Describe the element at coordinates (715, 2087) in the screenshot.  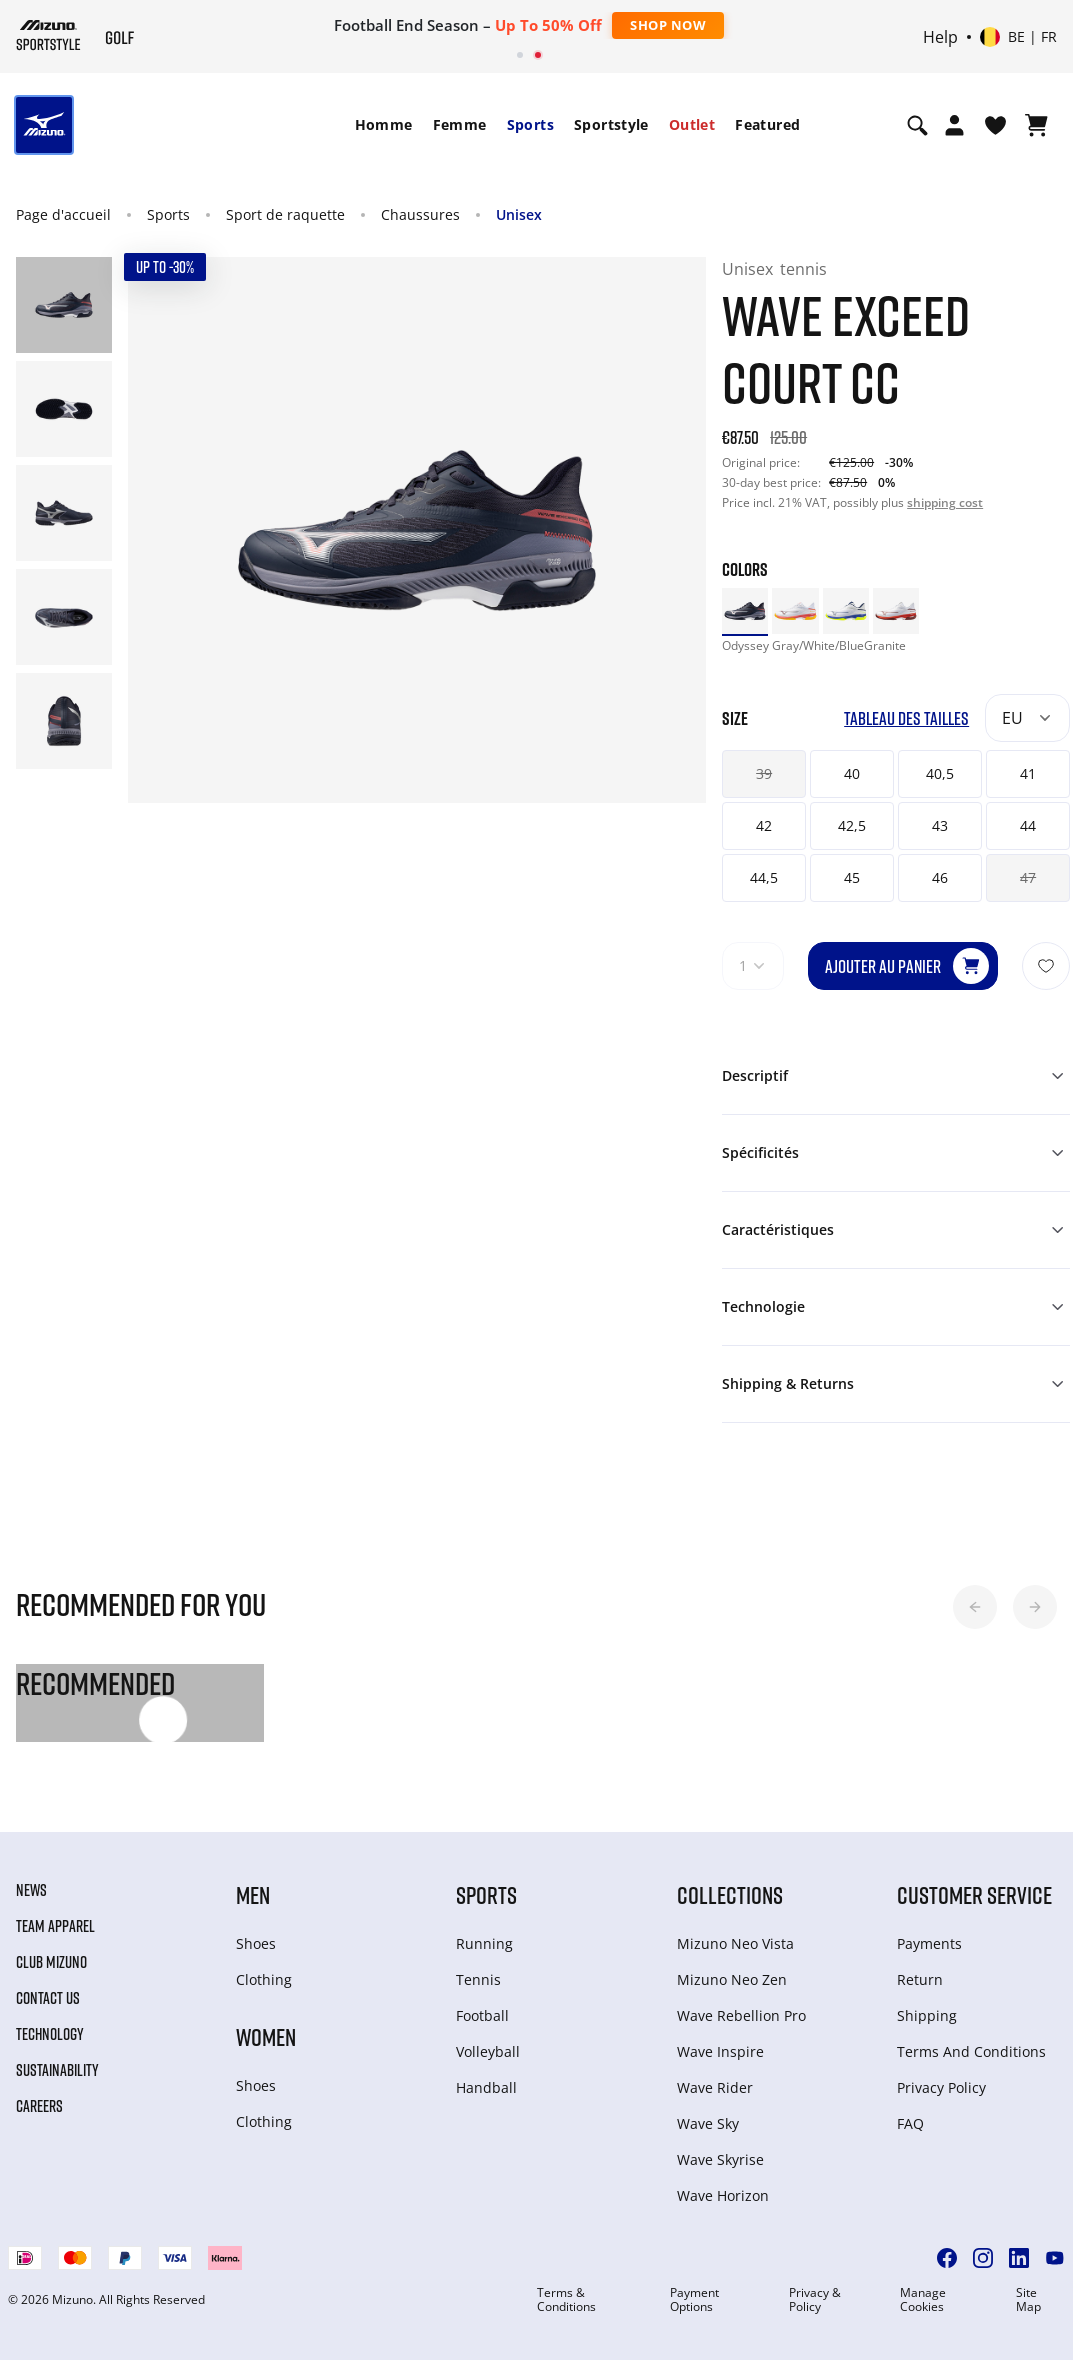
I see `Wave Rider` at that location.